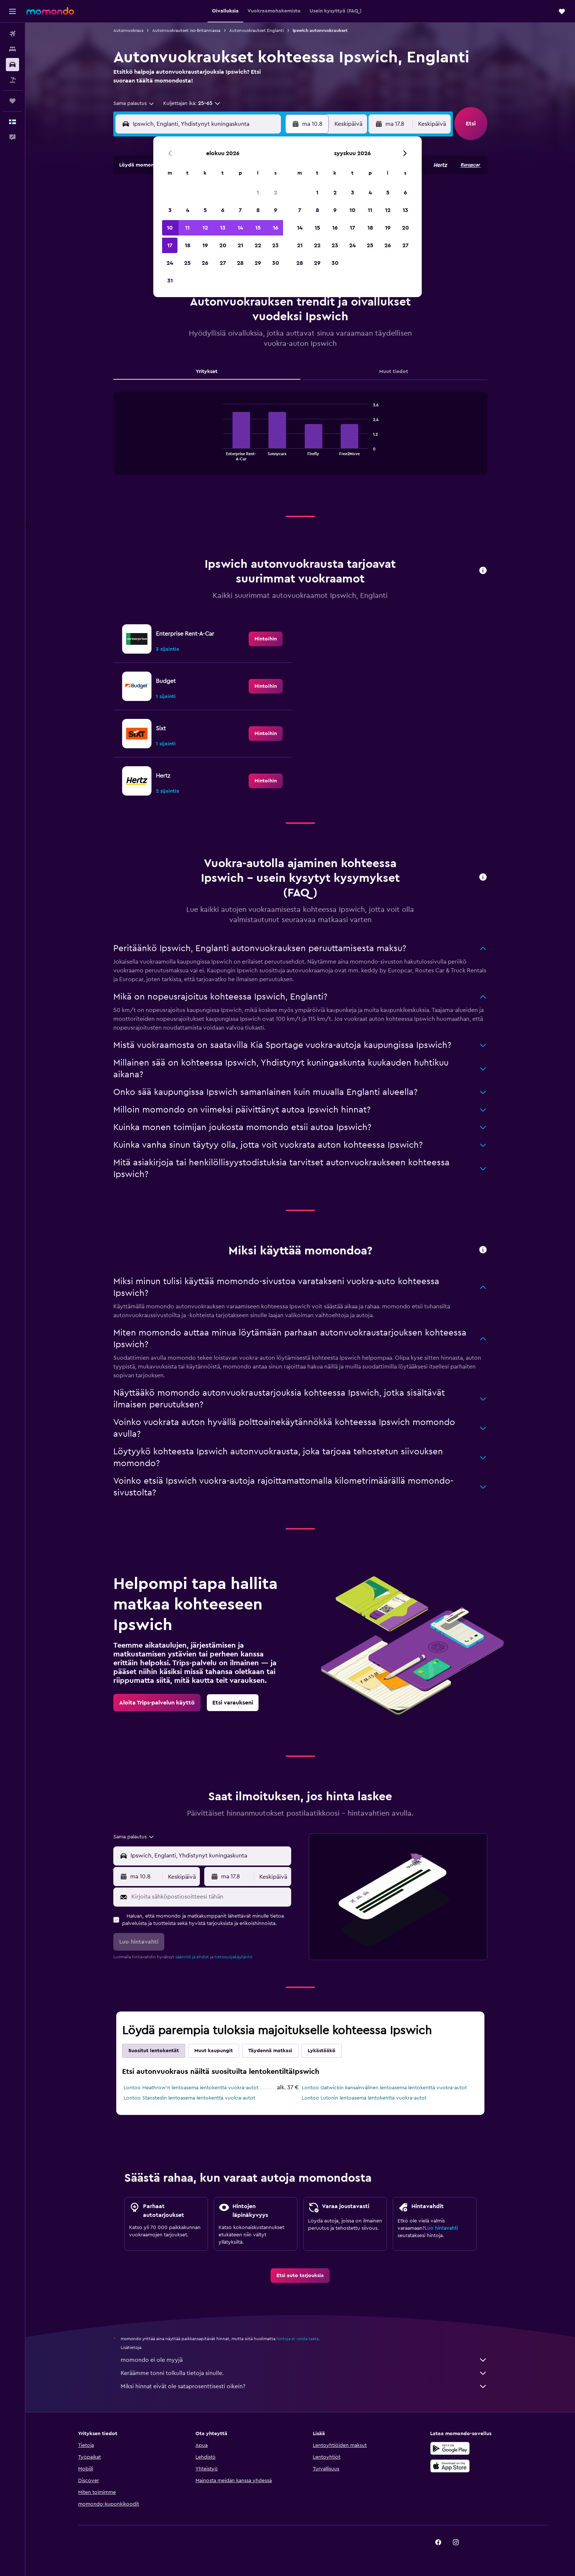 Image resolution: width=575 pixels, height=2576 pixels. Describe the element at coordinates (205, 210) in the screenshot. I see `5 [button]` at that location.